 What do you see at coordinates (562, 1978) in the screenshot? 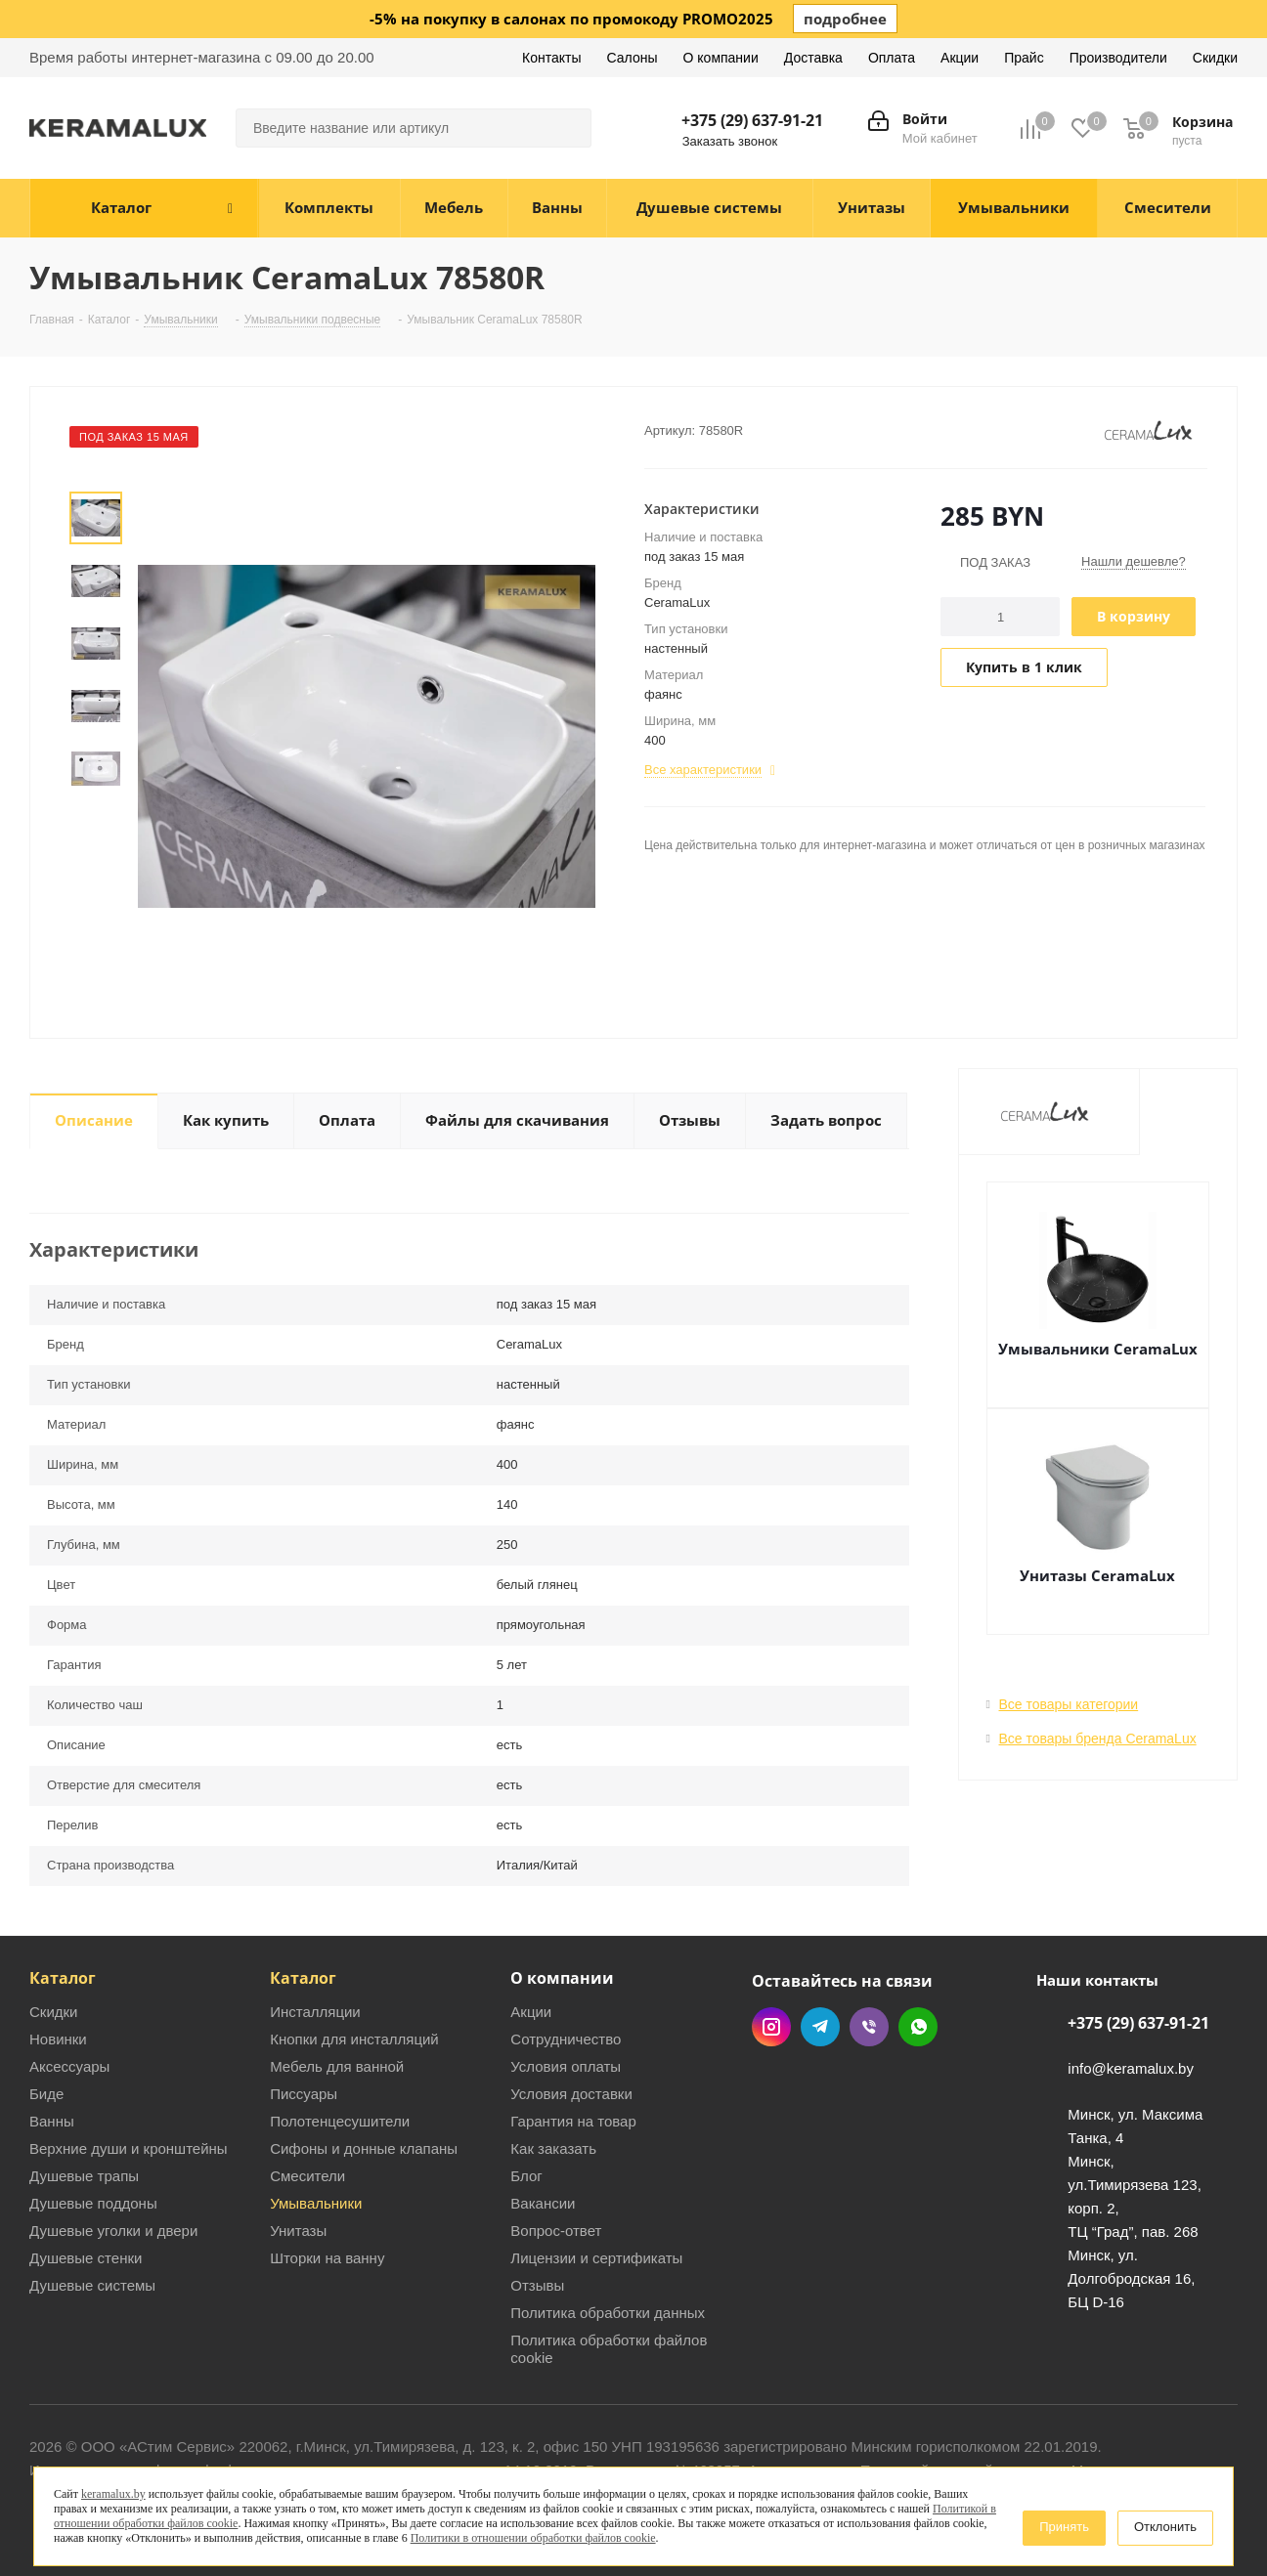
I see `О компании` at bounding box center [562, 1978].